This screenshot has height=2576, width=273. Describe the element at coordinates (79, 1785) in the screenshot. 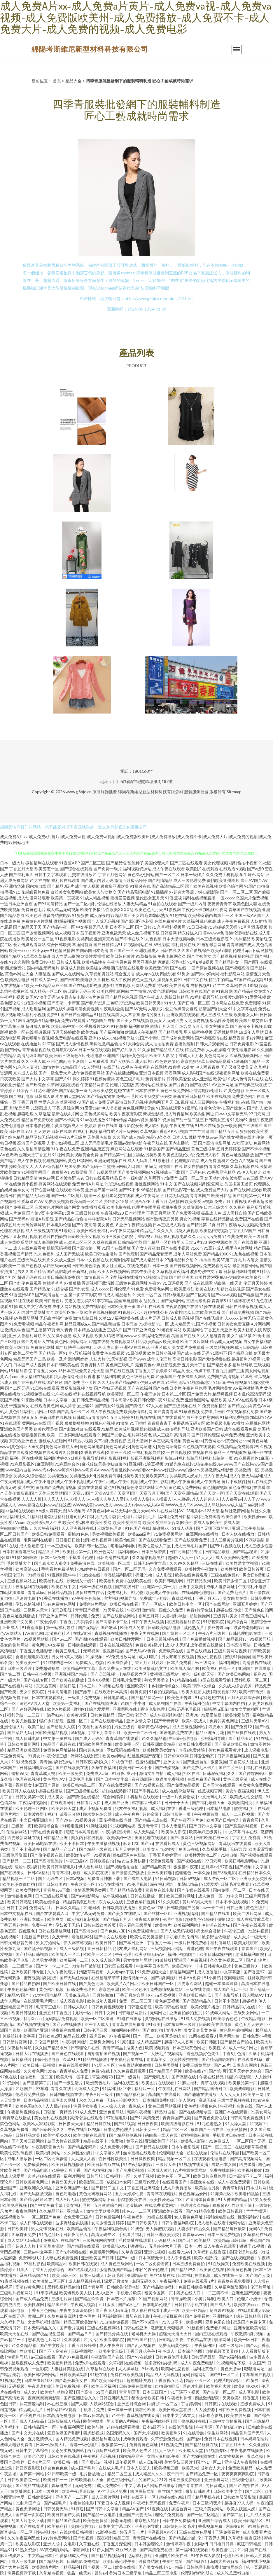

I see `欧美日韩精品二区` at that location.